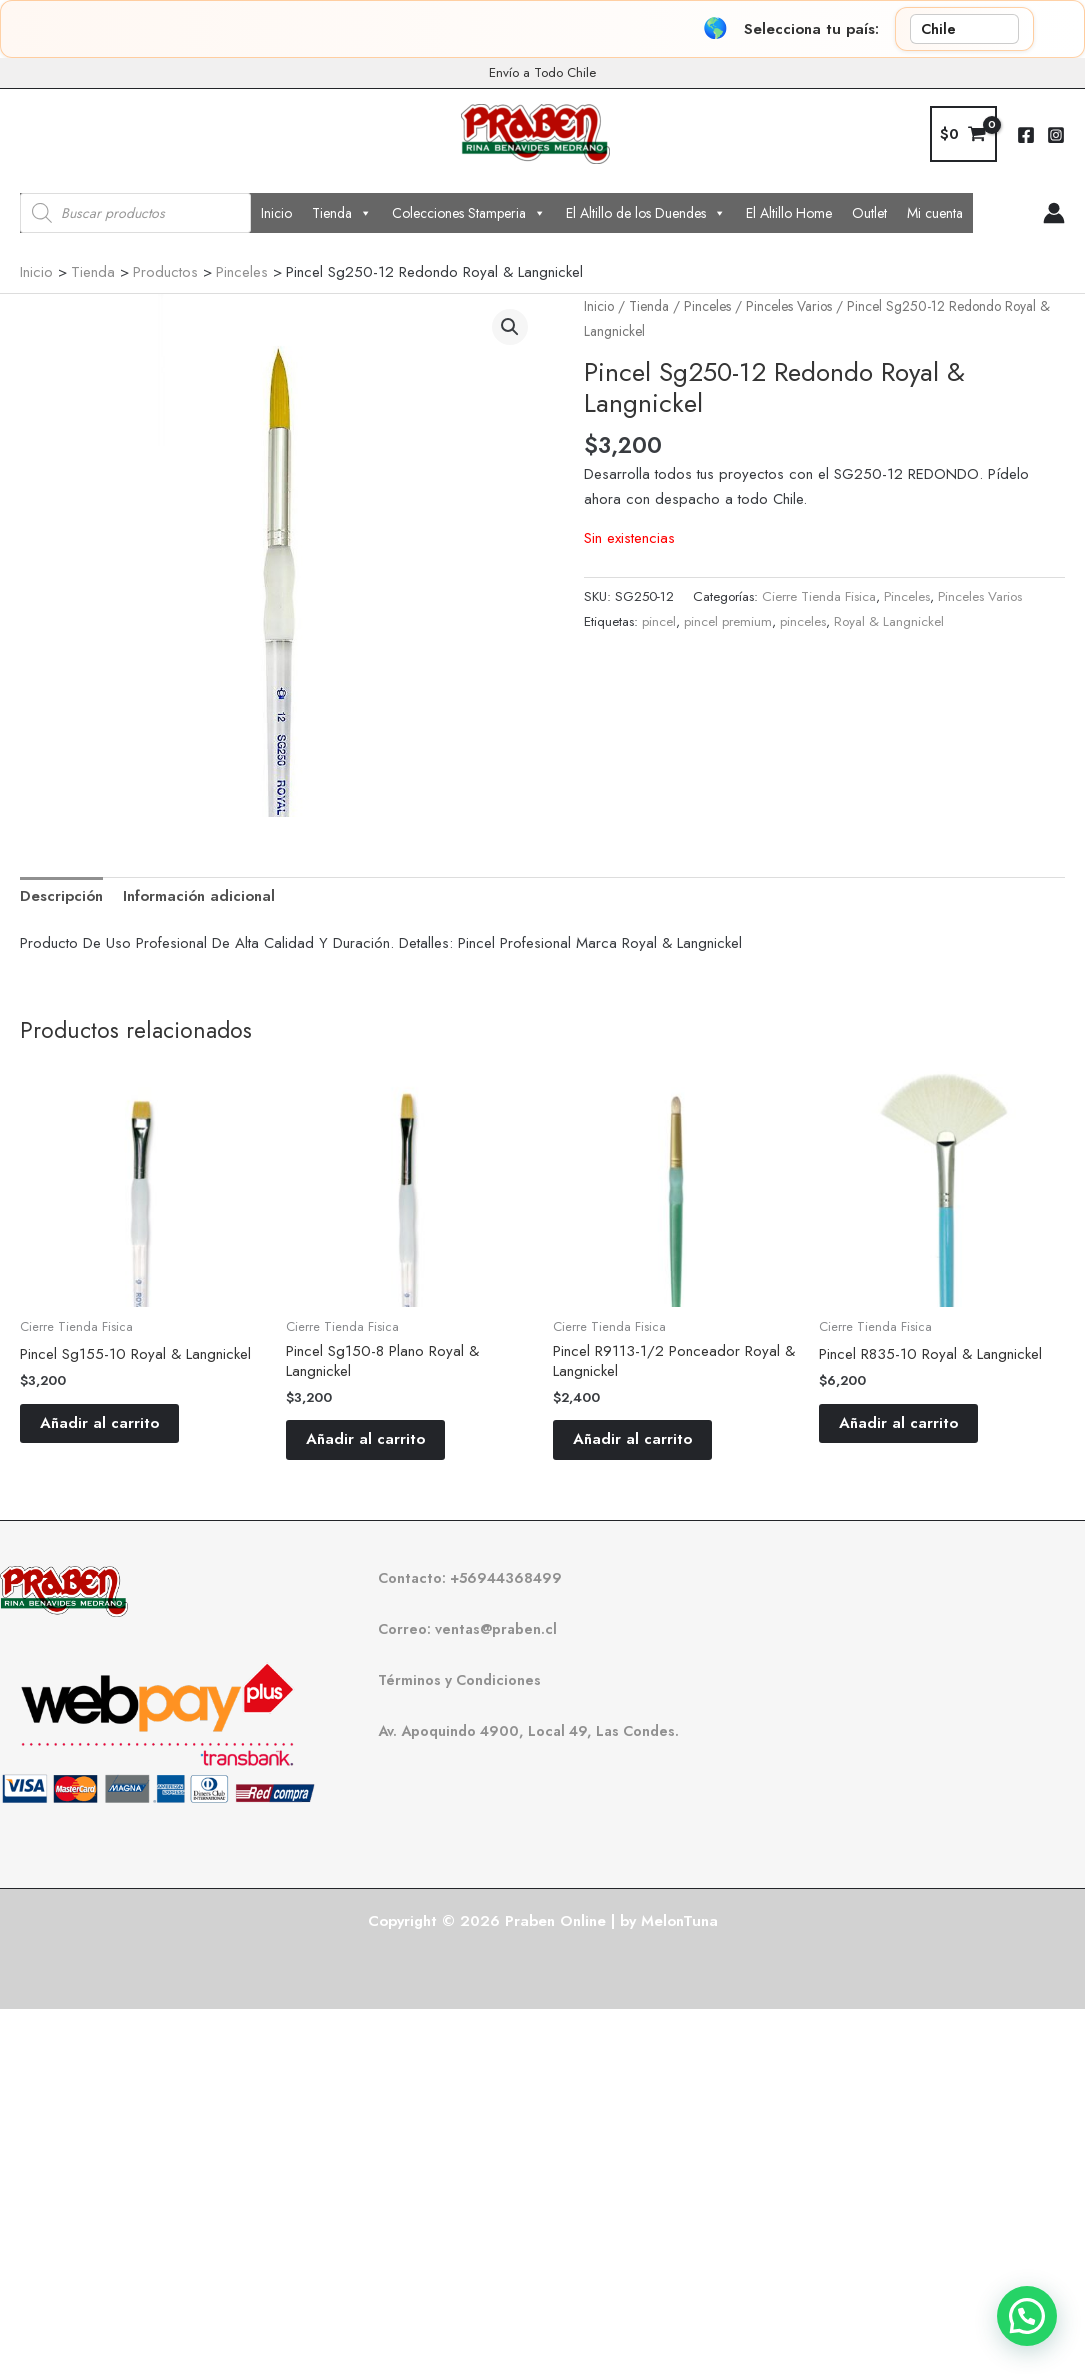 This screenshot has height=2374, width=1085. What do you see at coordinates (469, 213) in the screenshot?
I see `Colecciones Stamperia` at bounding box center [469, 213].